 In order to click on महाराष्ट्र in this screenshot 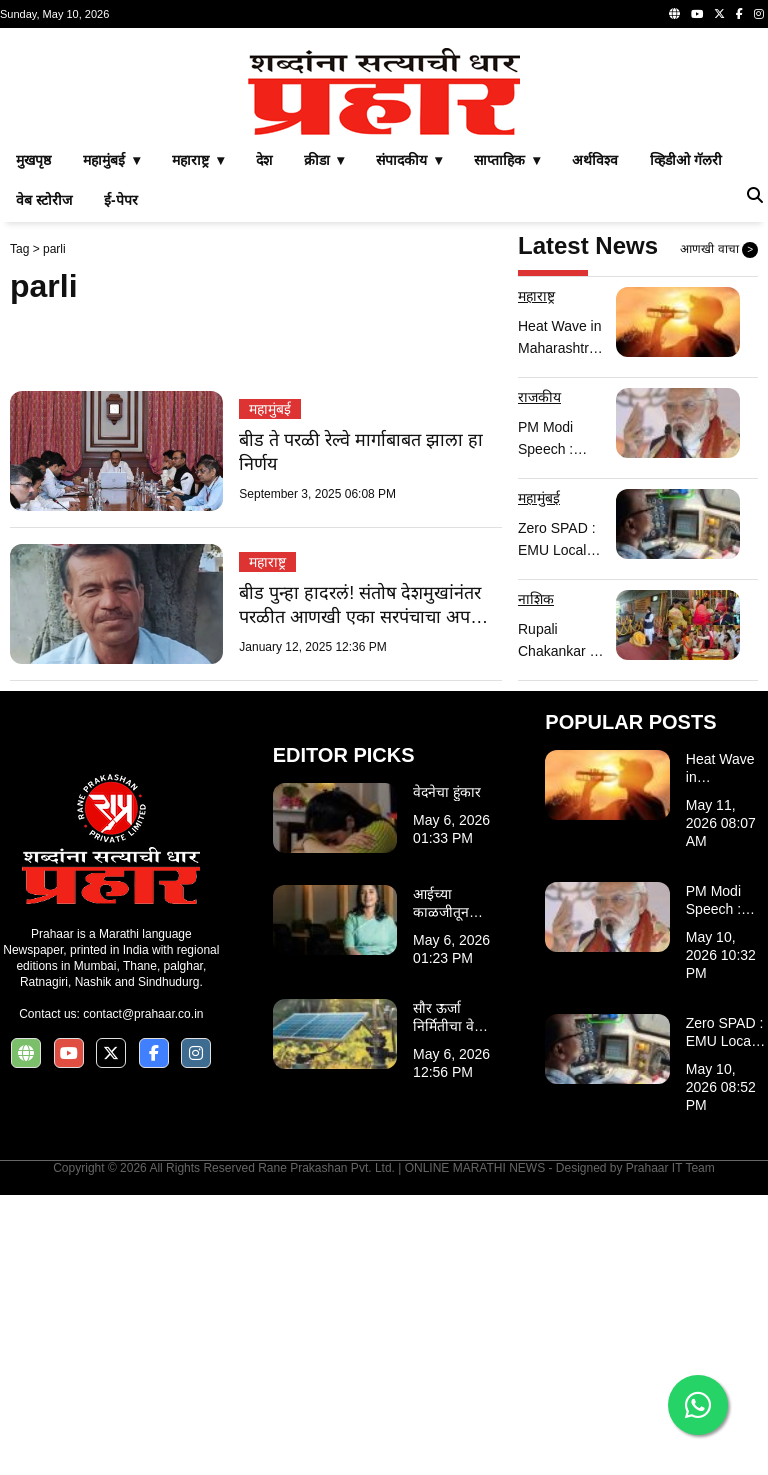, I will do `click(267, 842)`.